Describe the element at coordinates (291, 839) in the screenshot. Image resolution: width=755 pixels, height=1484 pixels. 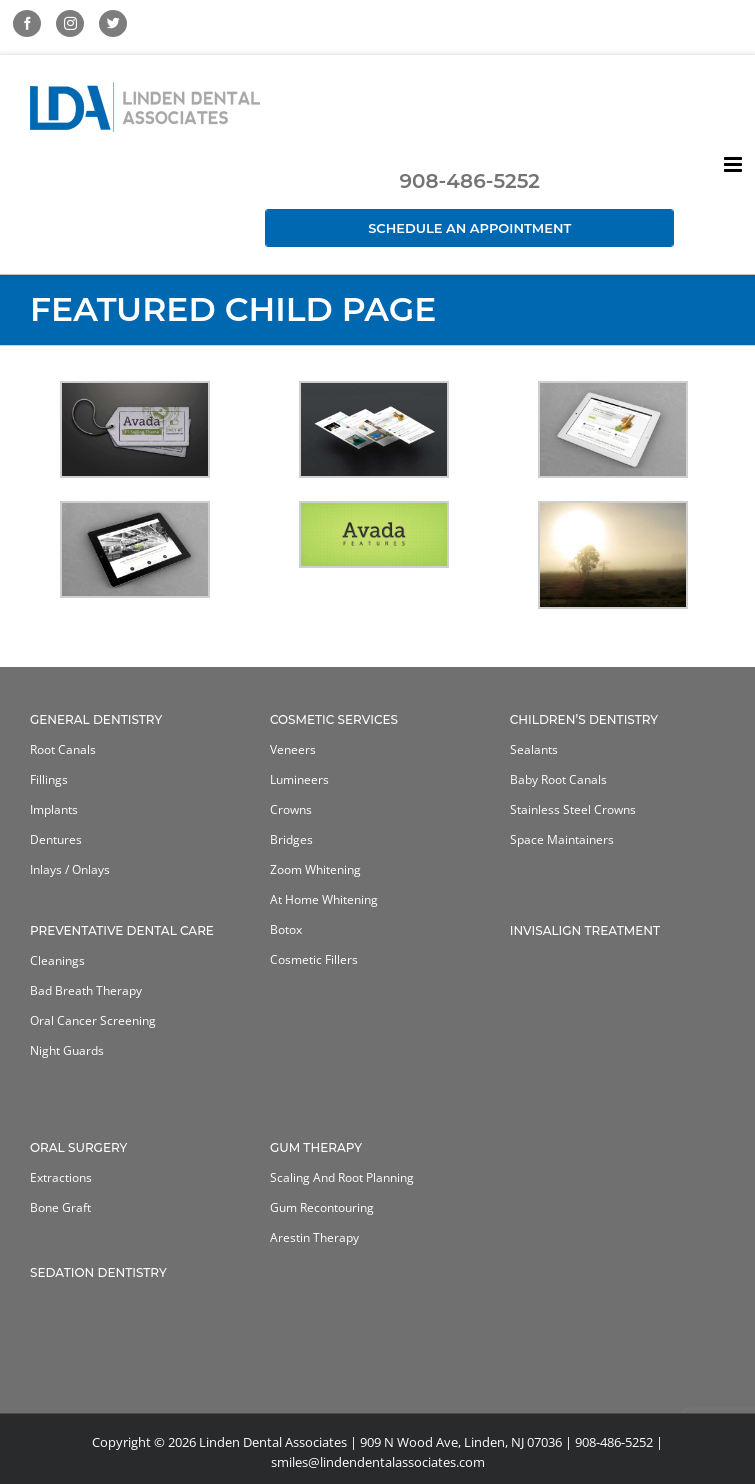
I see `Bridges` at that location.